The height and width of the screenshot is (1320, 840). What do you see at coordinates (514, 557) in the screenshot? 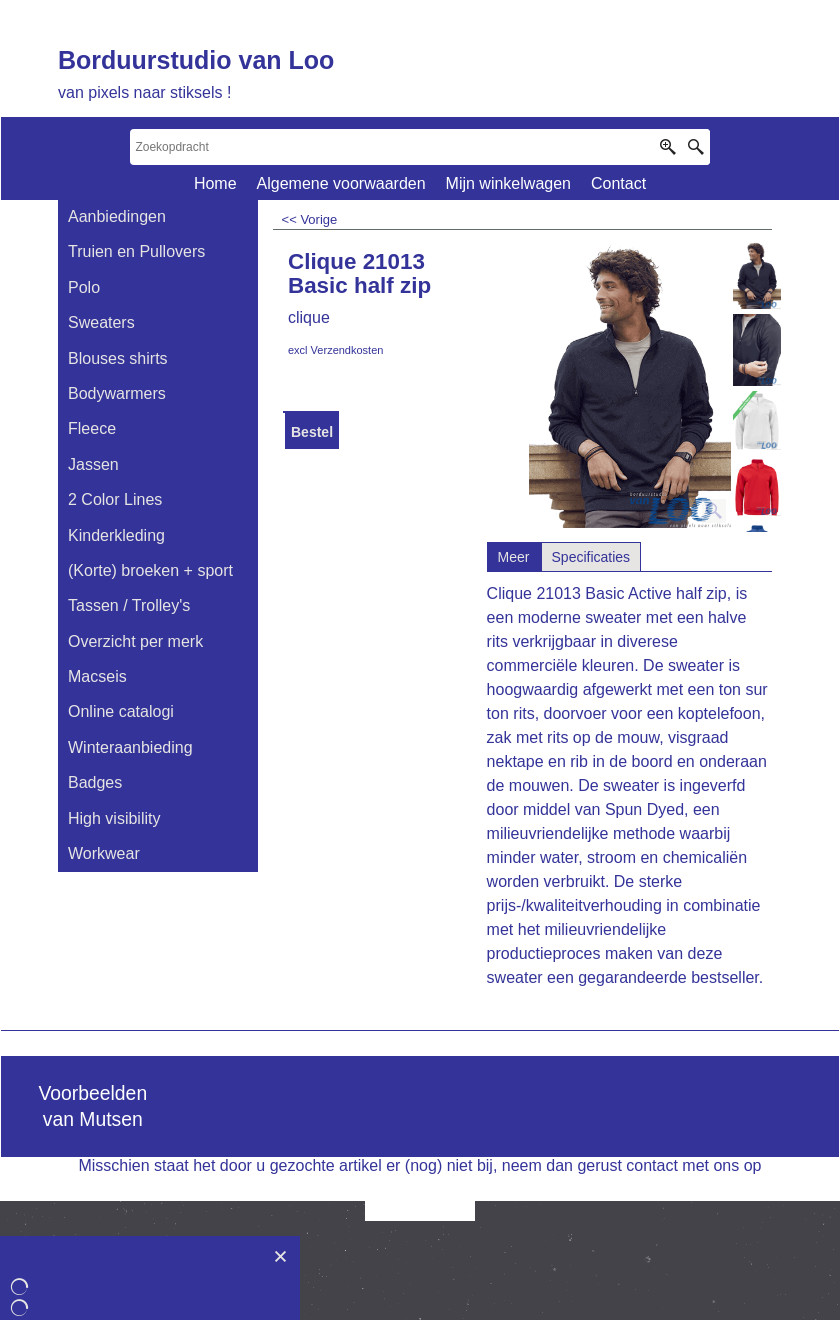
I see `Meer` at bounding box center [514, 557].